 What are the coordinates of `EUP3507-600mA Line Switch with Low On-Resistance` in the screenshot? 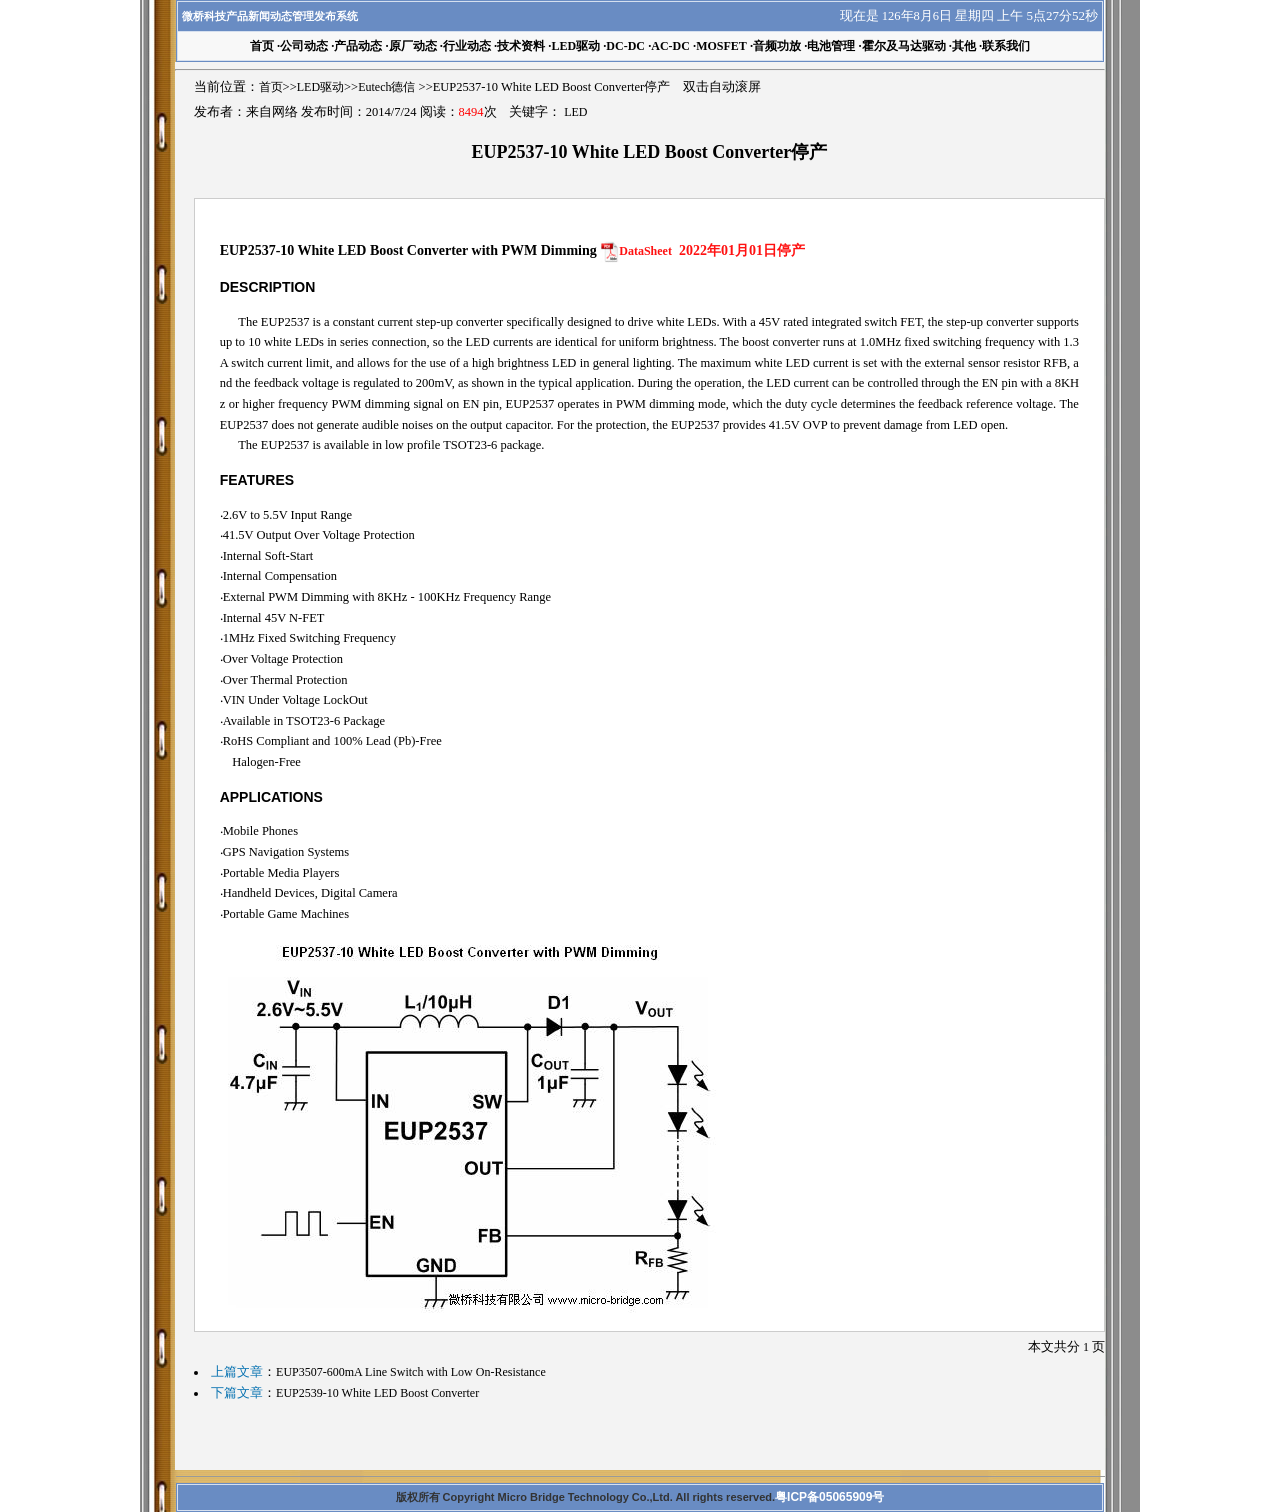 It's located at (411, 1372).